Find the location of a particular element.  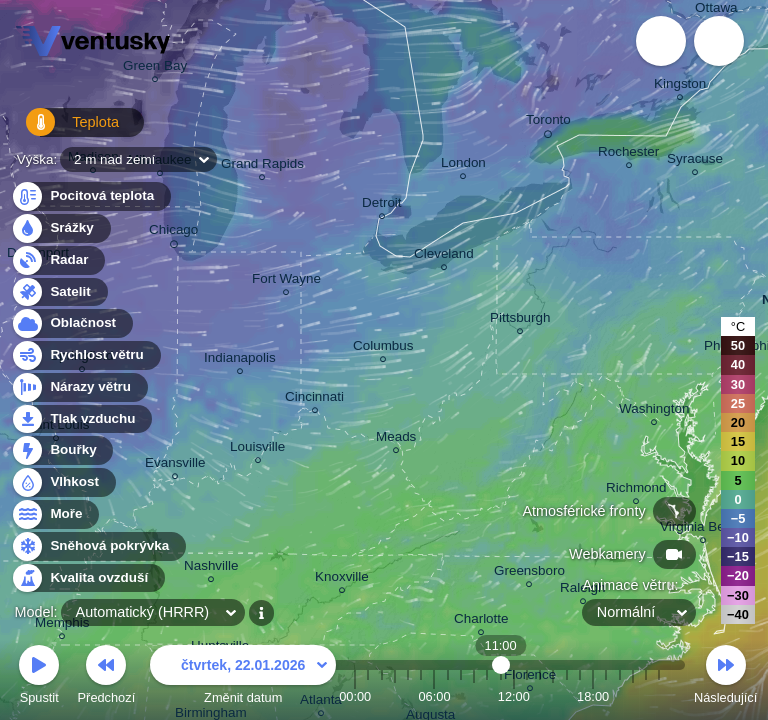

Washington is located at coordinates (654, 411).